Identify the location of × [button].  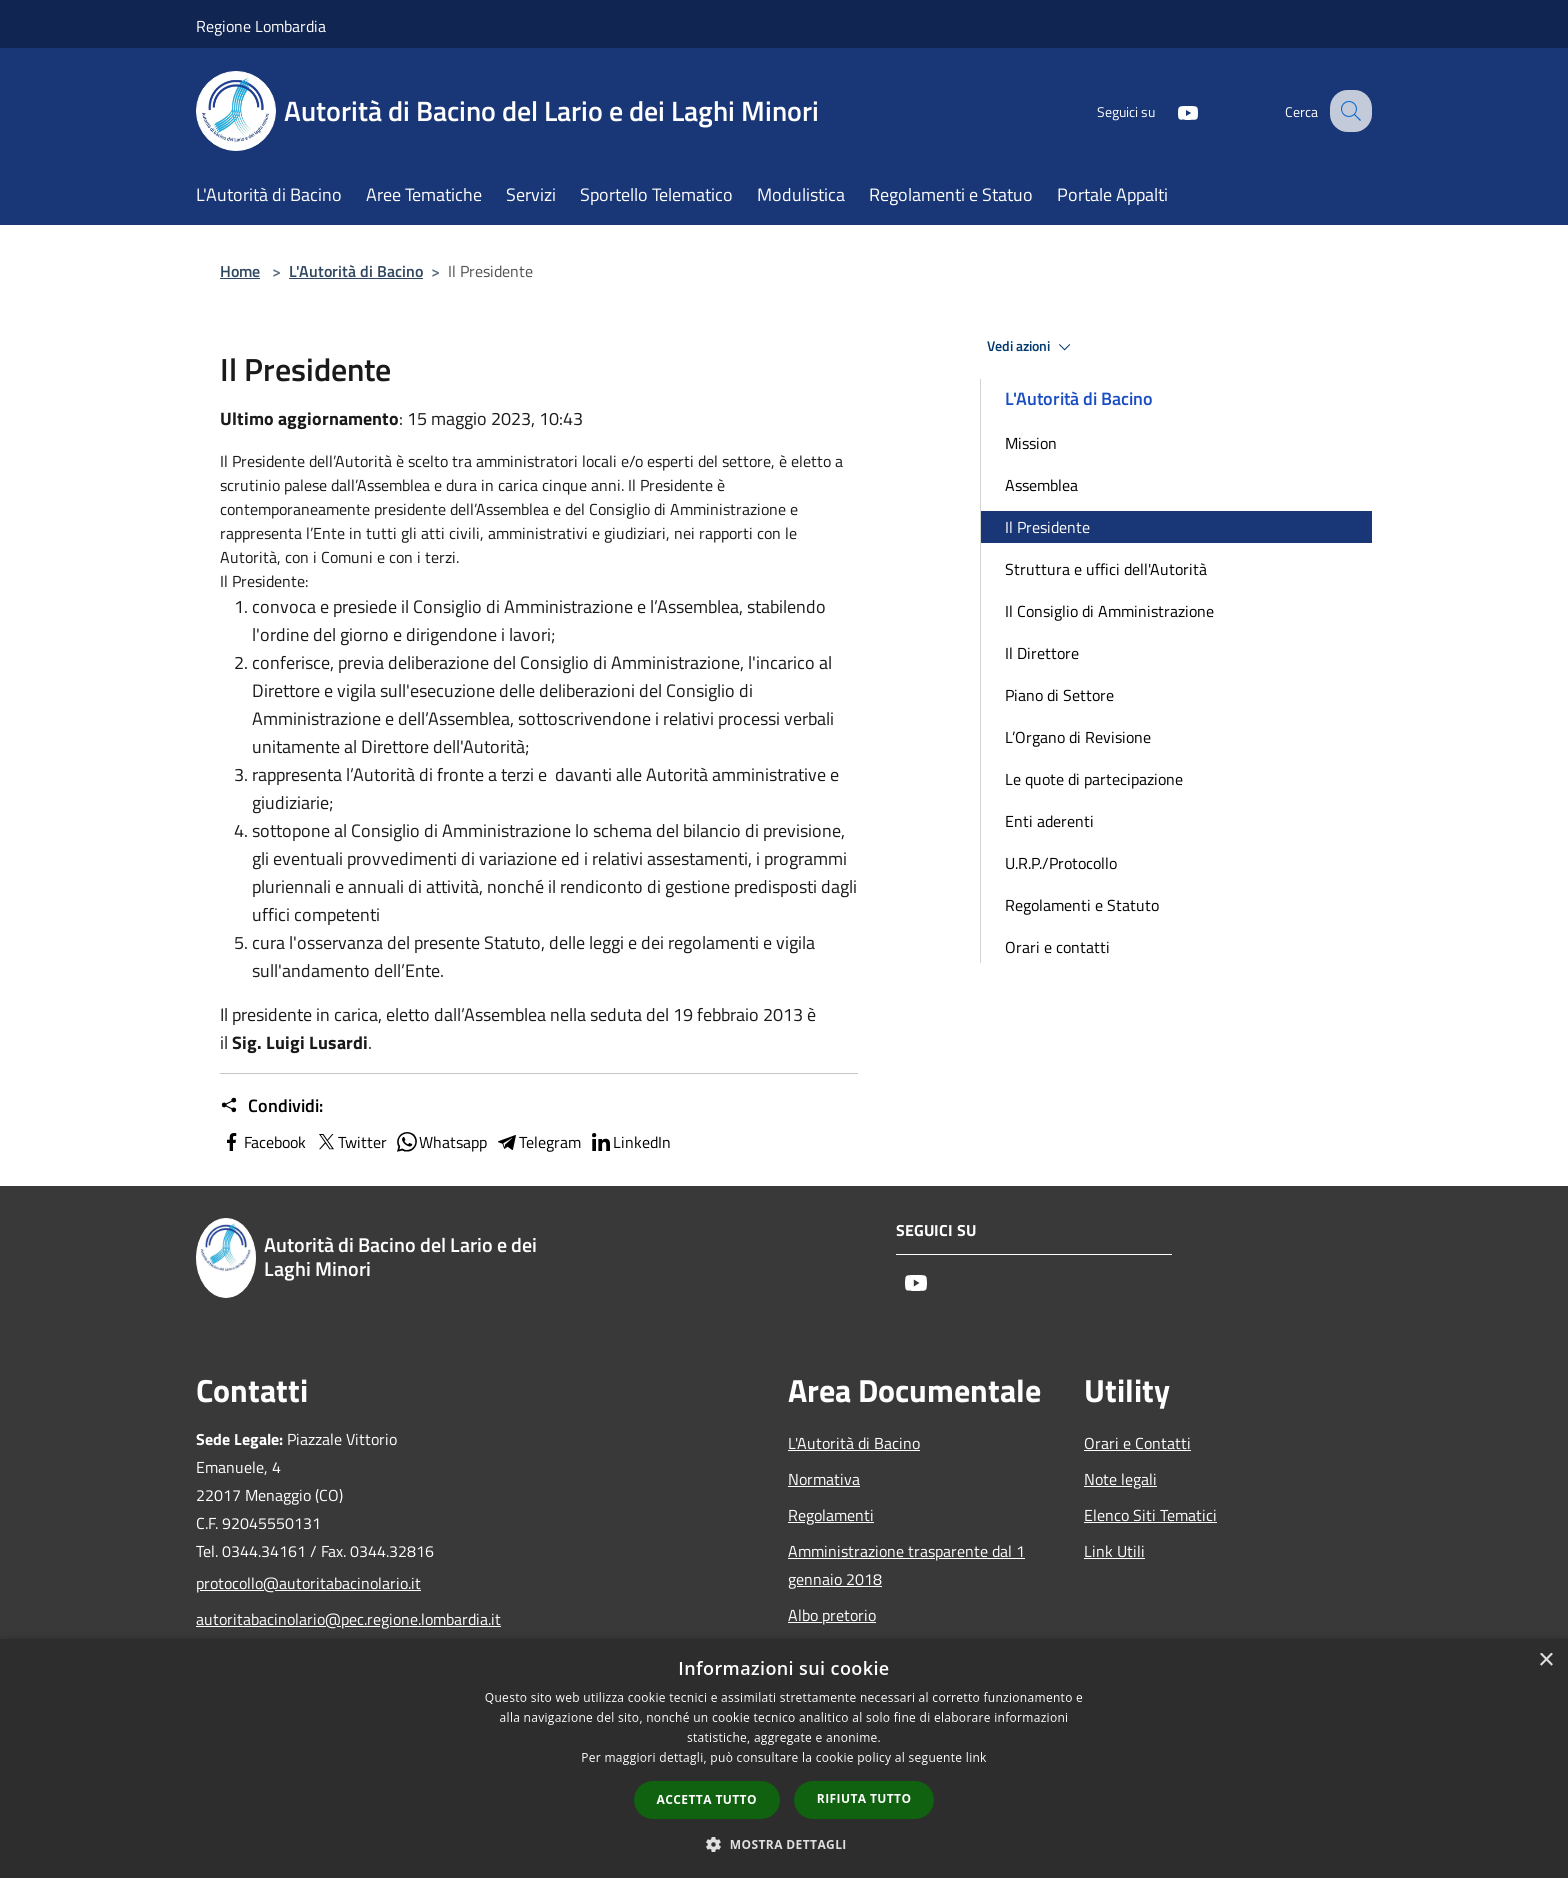
(1545, 1660).